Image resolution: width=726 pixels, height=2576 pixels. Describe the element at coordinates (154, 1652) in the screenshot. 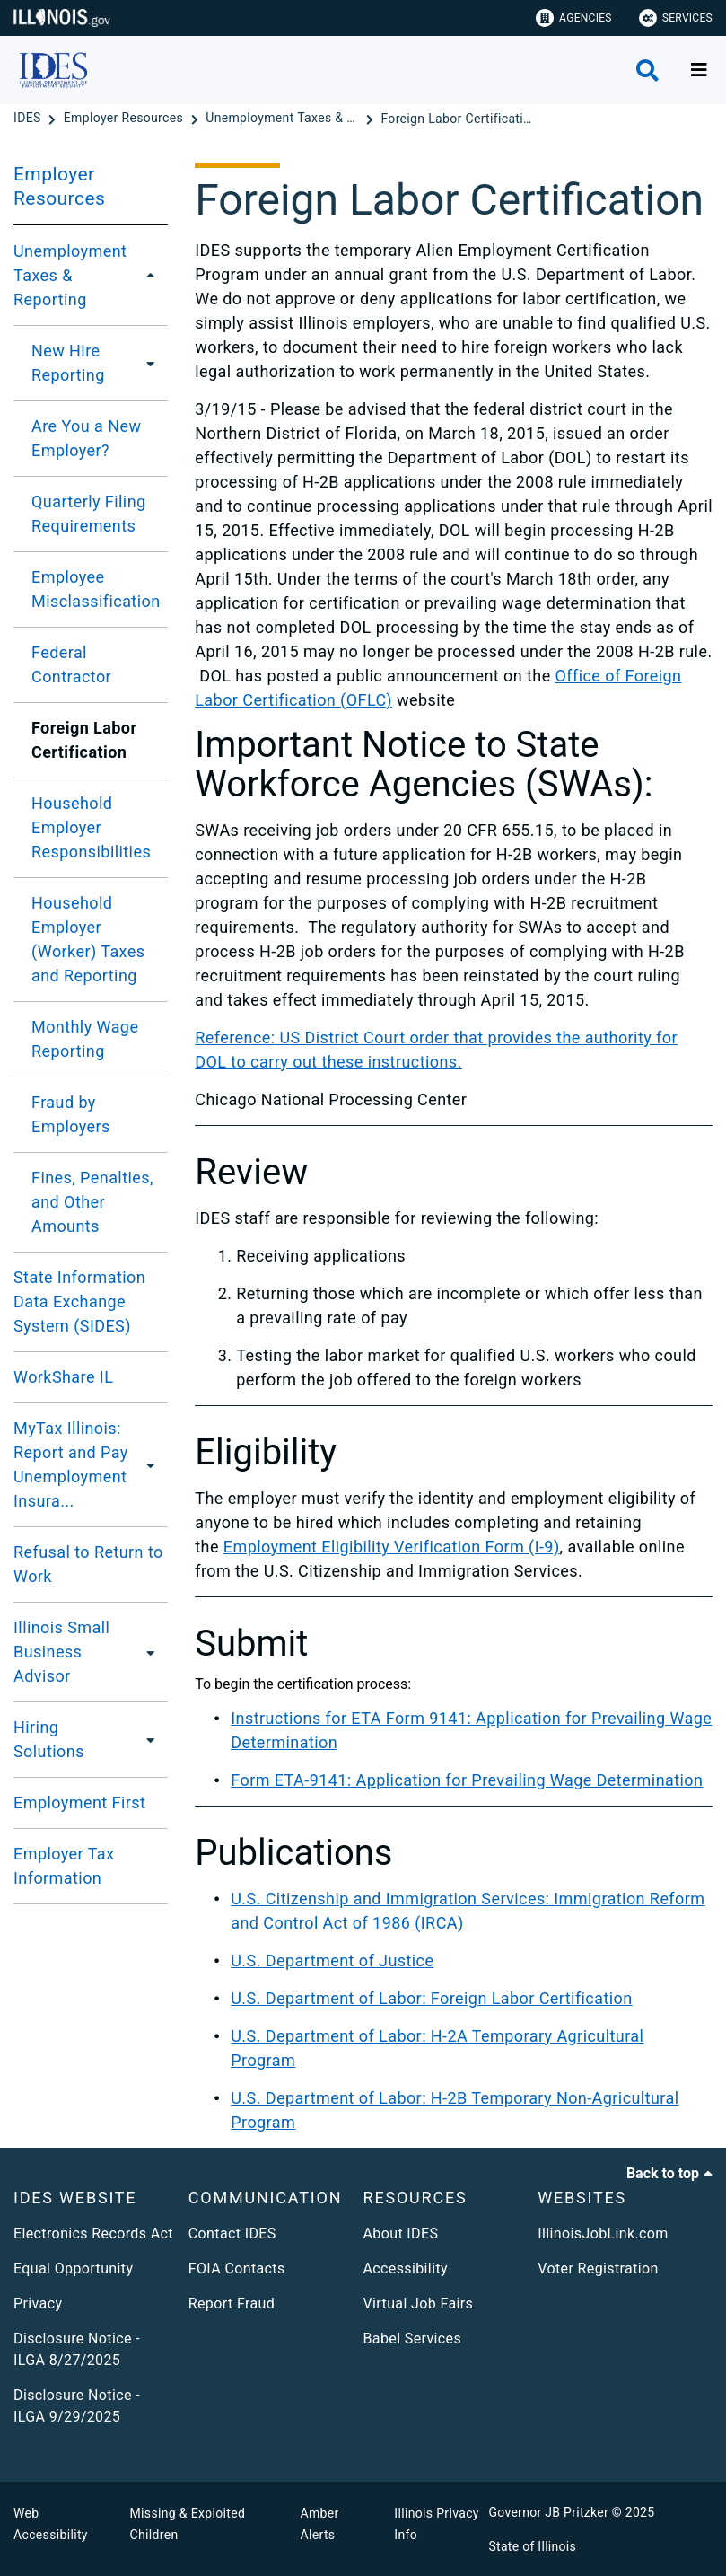

I see `[Illinois Small Business Advisor]` at that location.